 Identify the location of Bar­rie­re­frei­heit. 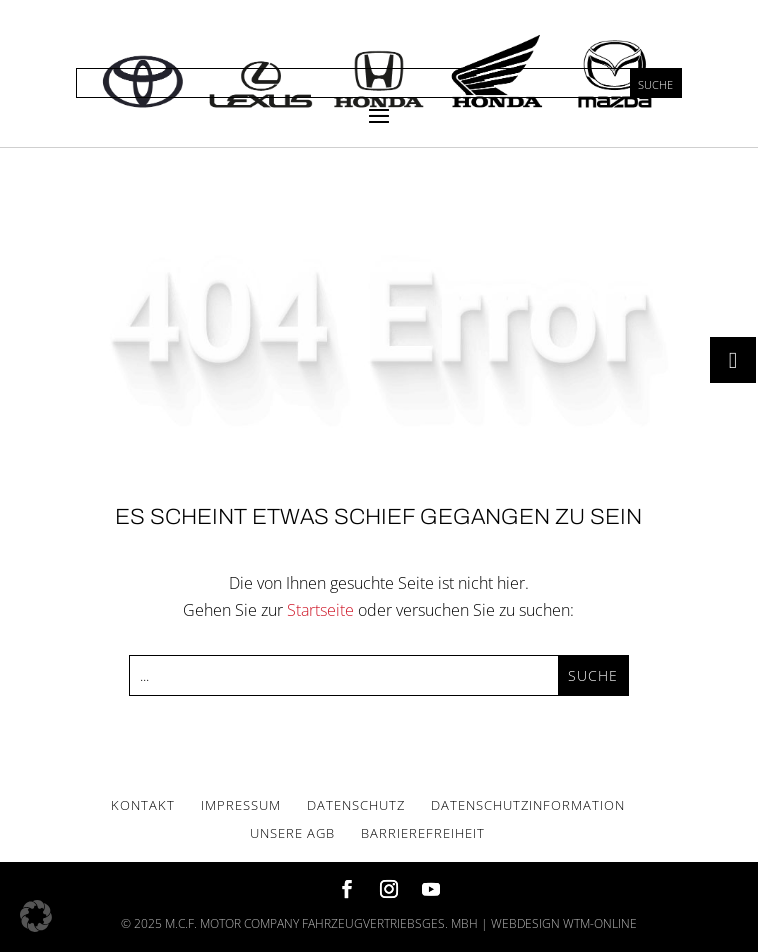
(423, 833).